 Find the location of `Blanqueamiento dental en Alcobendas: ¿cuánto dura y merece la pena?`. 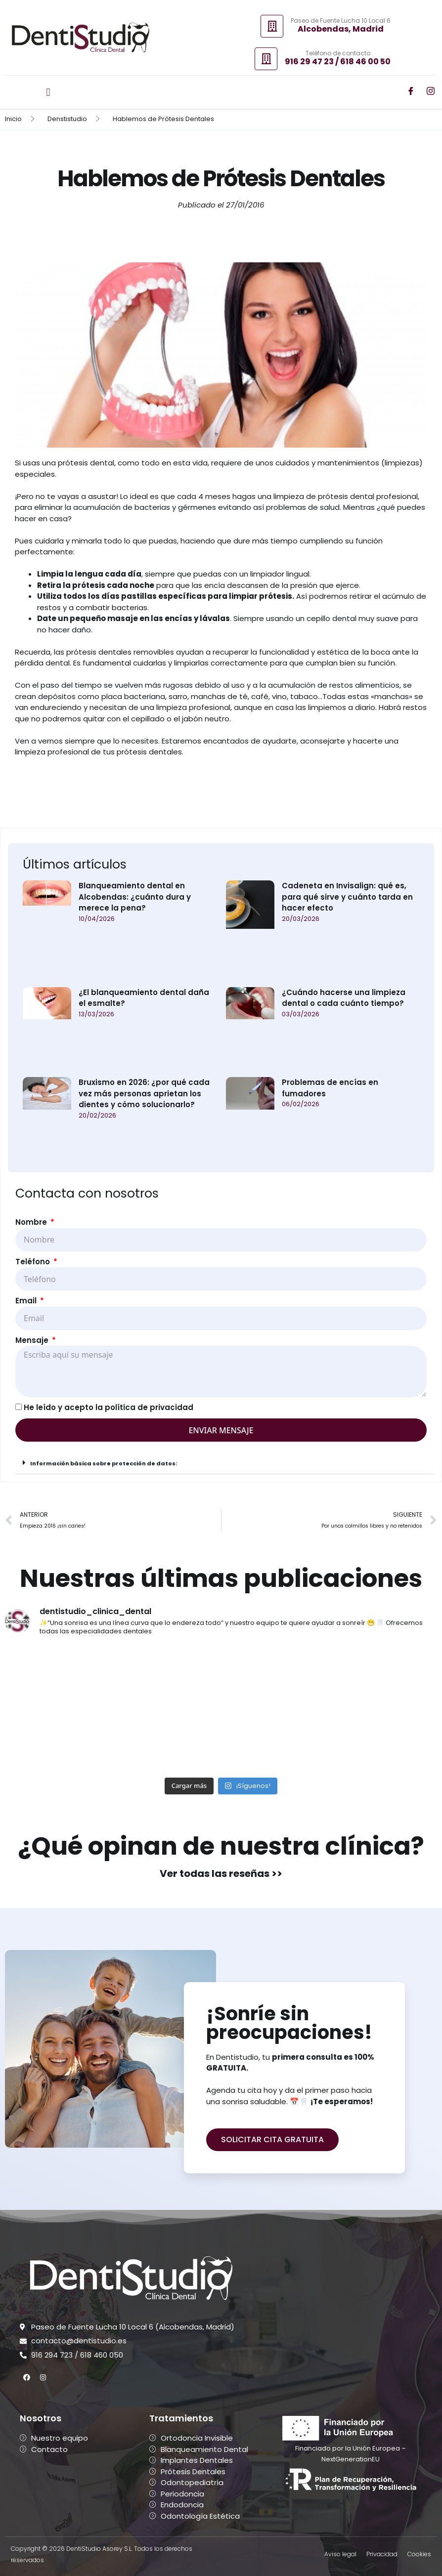

Blanqueamiento dental en Alcobendas: ¿cuánto dura y merece la pena? is located at coordinates (135, 896).